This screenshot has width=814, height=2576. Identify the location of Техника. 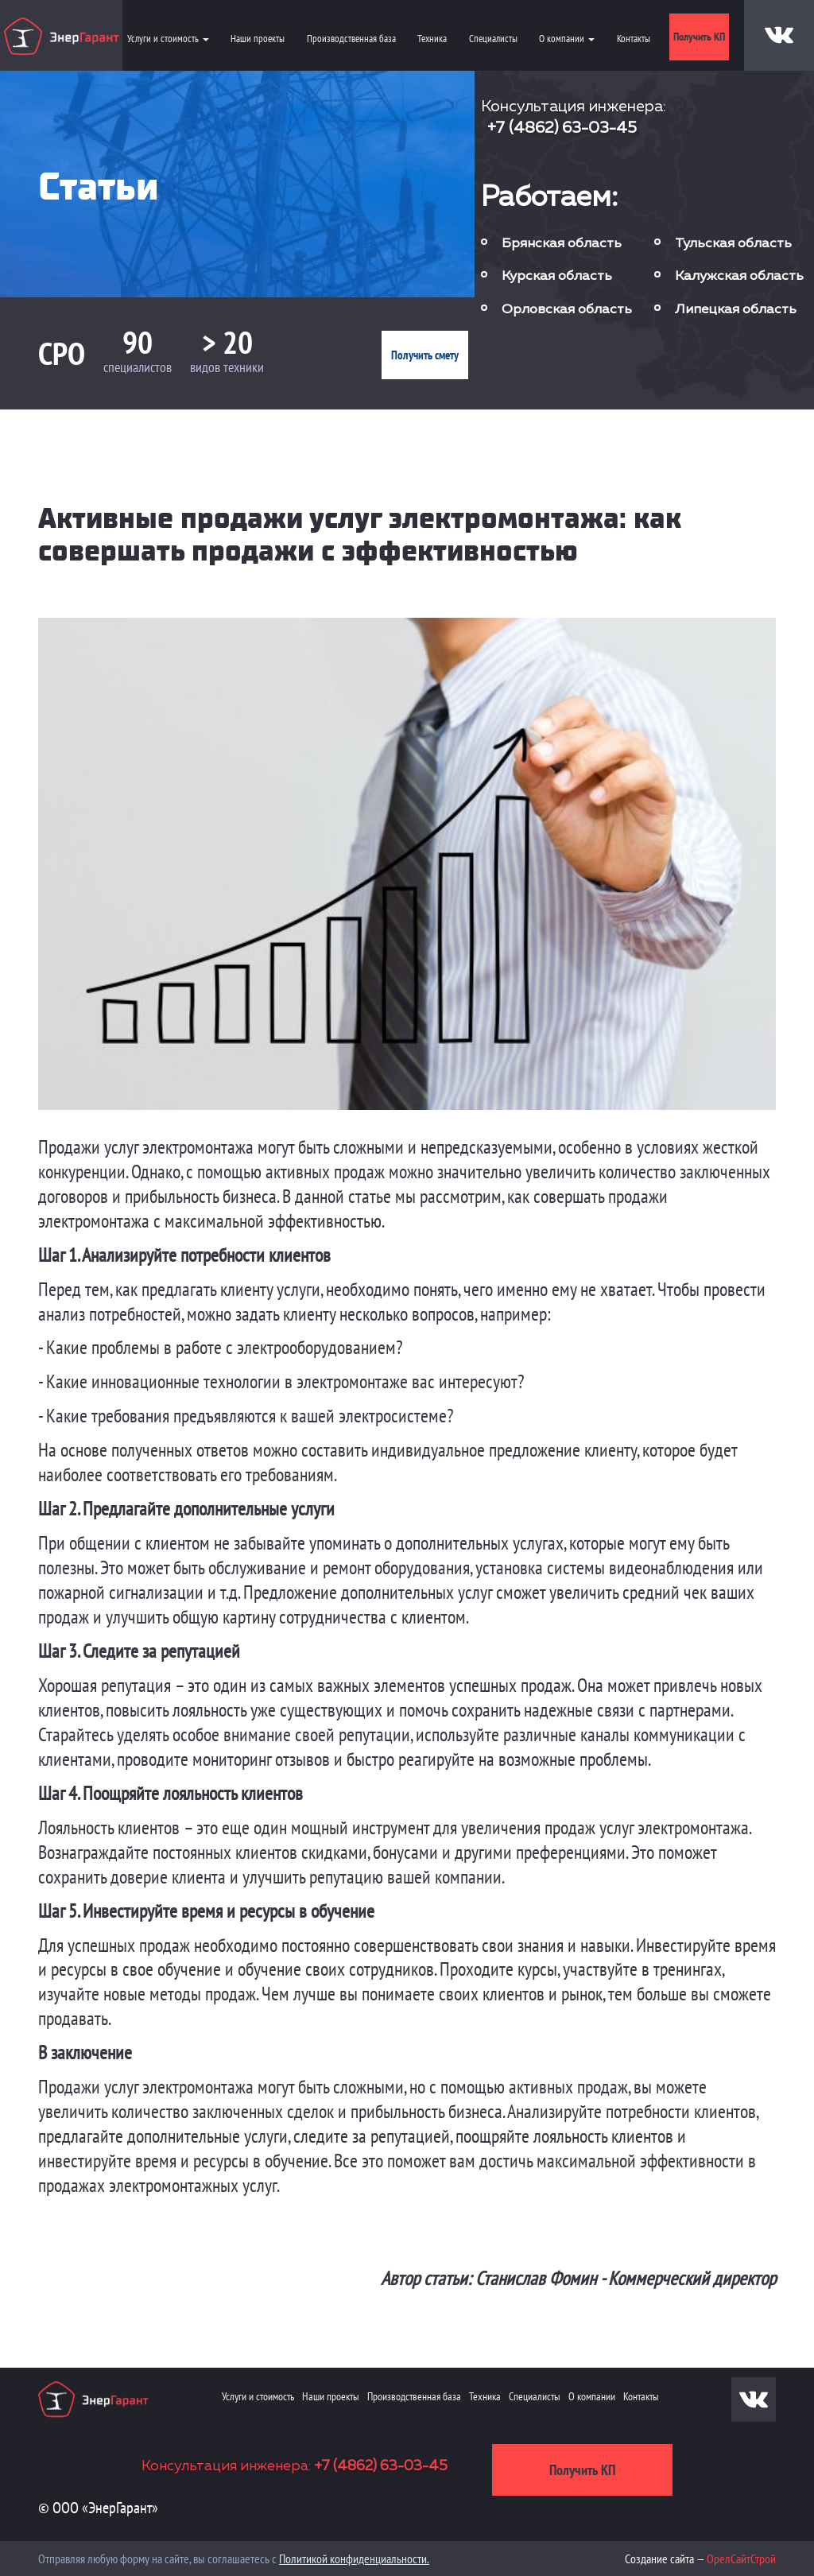
(432, 38).